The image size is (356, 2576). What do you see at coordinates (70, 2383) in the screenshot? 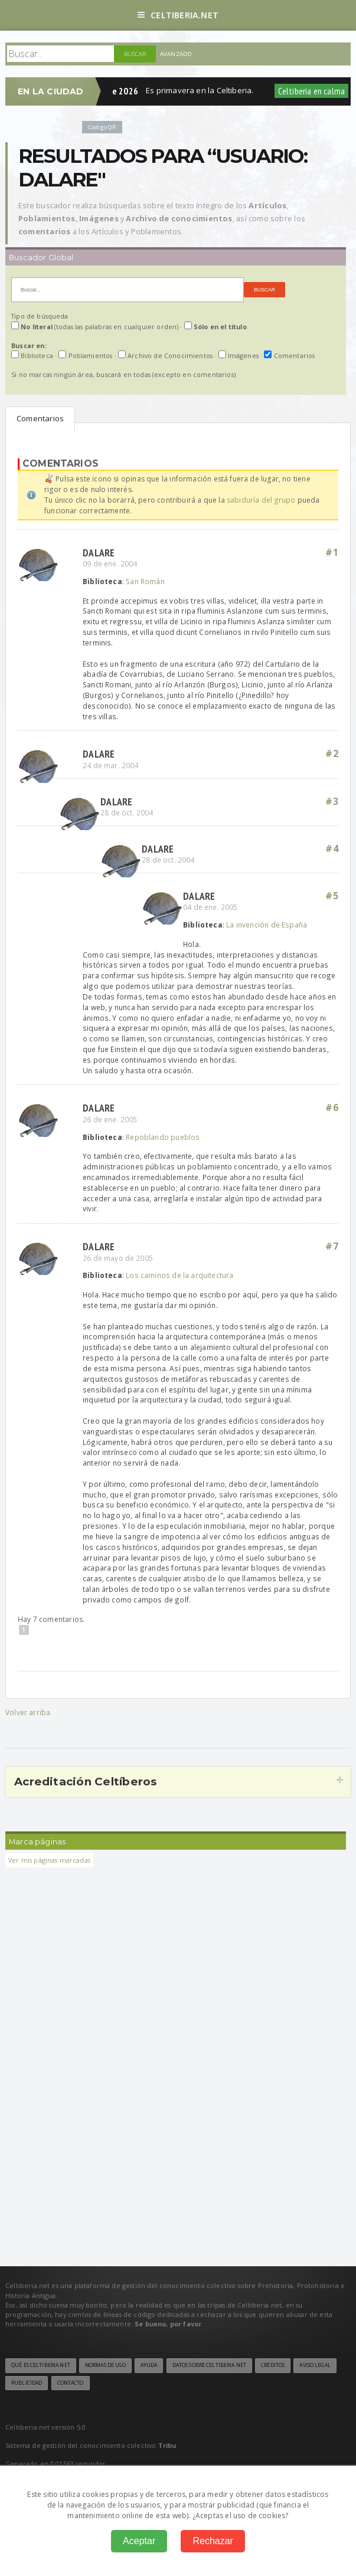
I see `Contacto` at bounding box center [70, 2383].